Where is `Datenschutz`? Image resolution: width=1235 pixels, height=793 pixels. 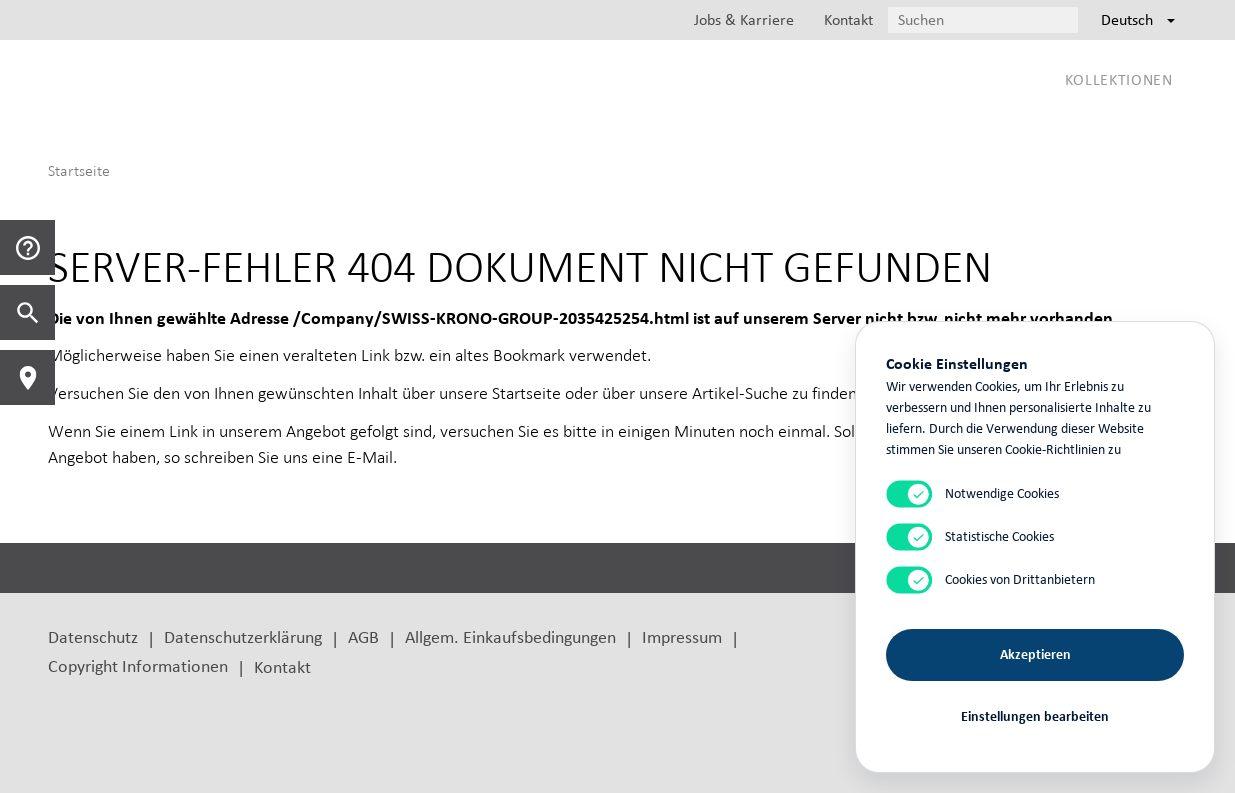 Datenschutz is located at coordinates (93, 636).